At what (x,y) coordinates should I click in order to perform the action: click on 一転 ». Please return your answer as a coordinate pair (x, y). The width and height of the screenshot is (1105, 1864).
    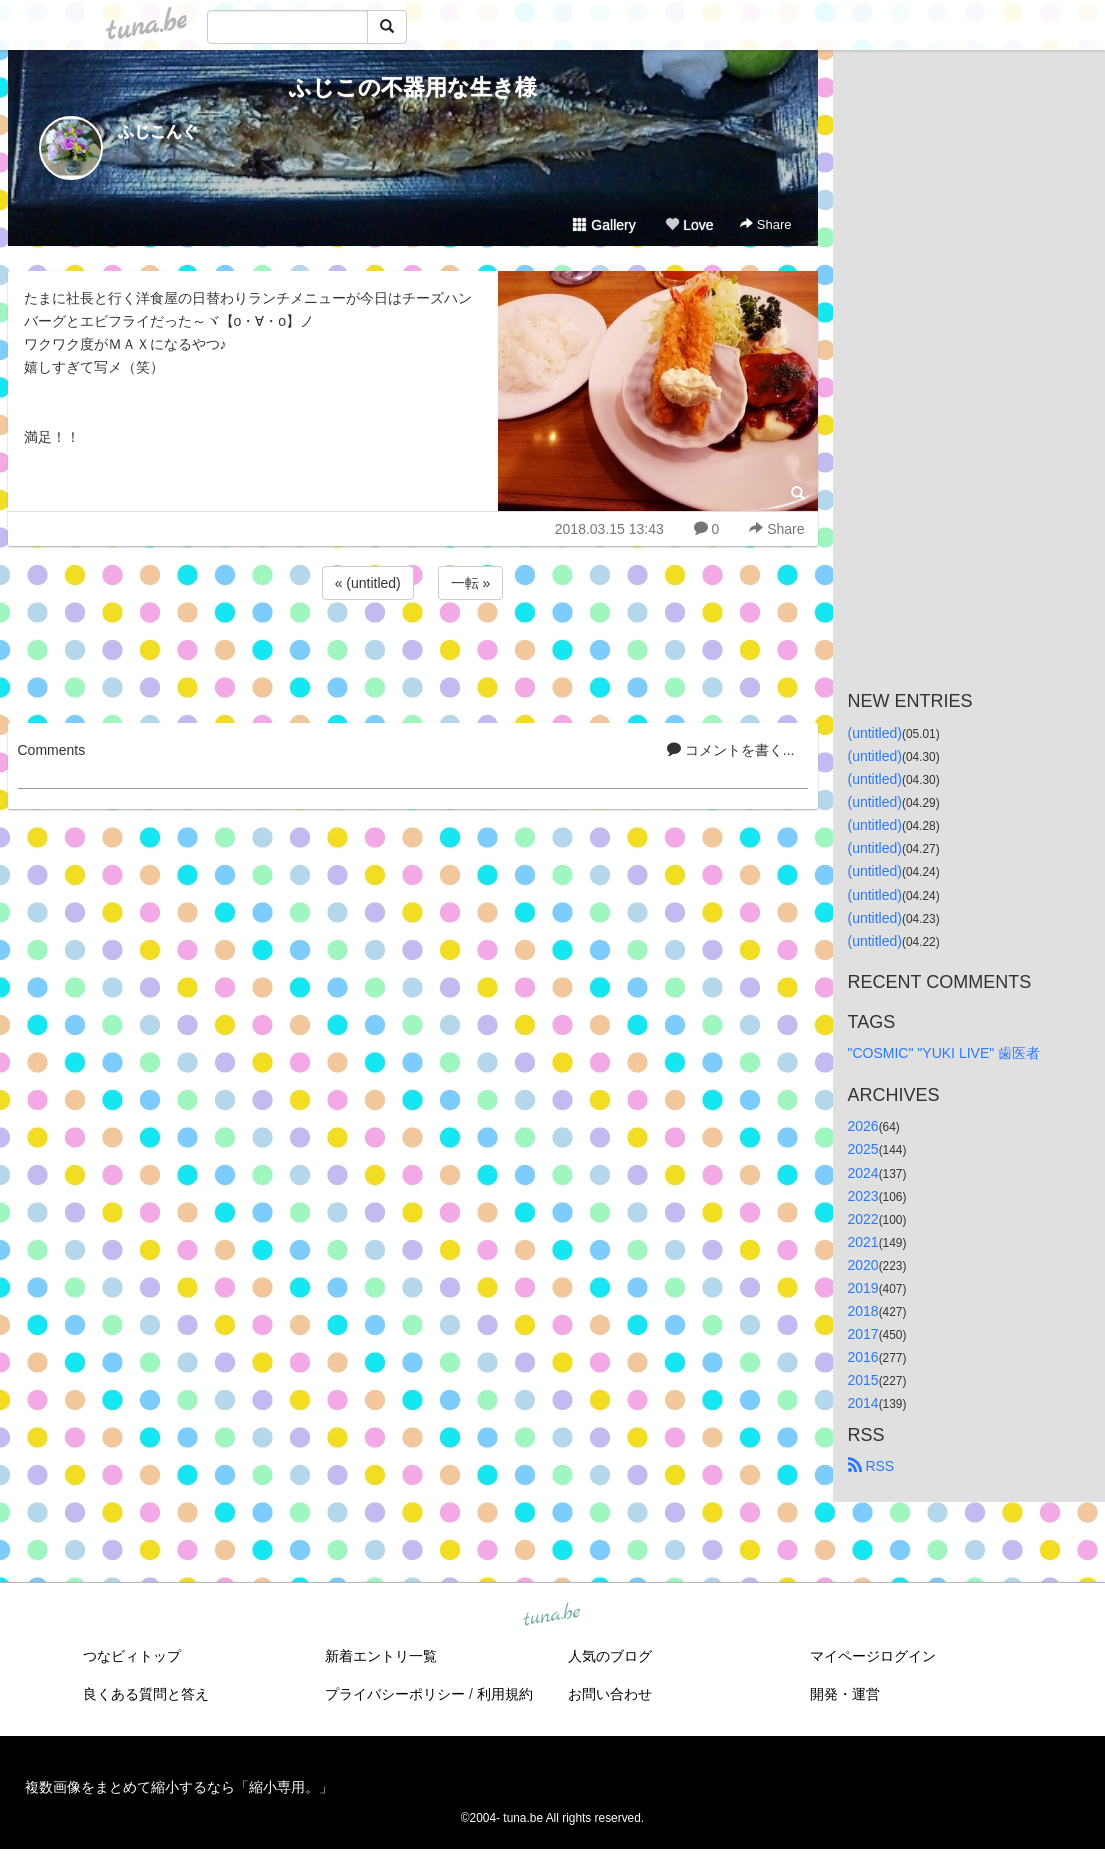
    Looking at the image, I should click on (471, 583).